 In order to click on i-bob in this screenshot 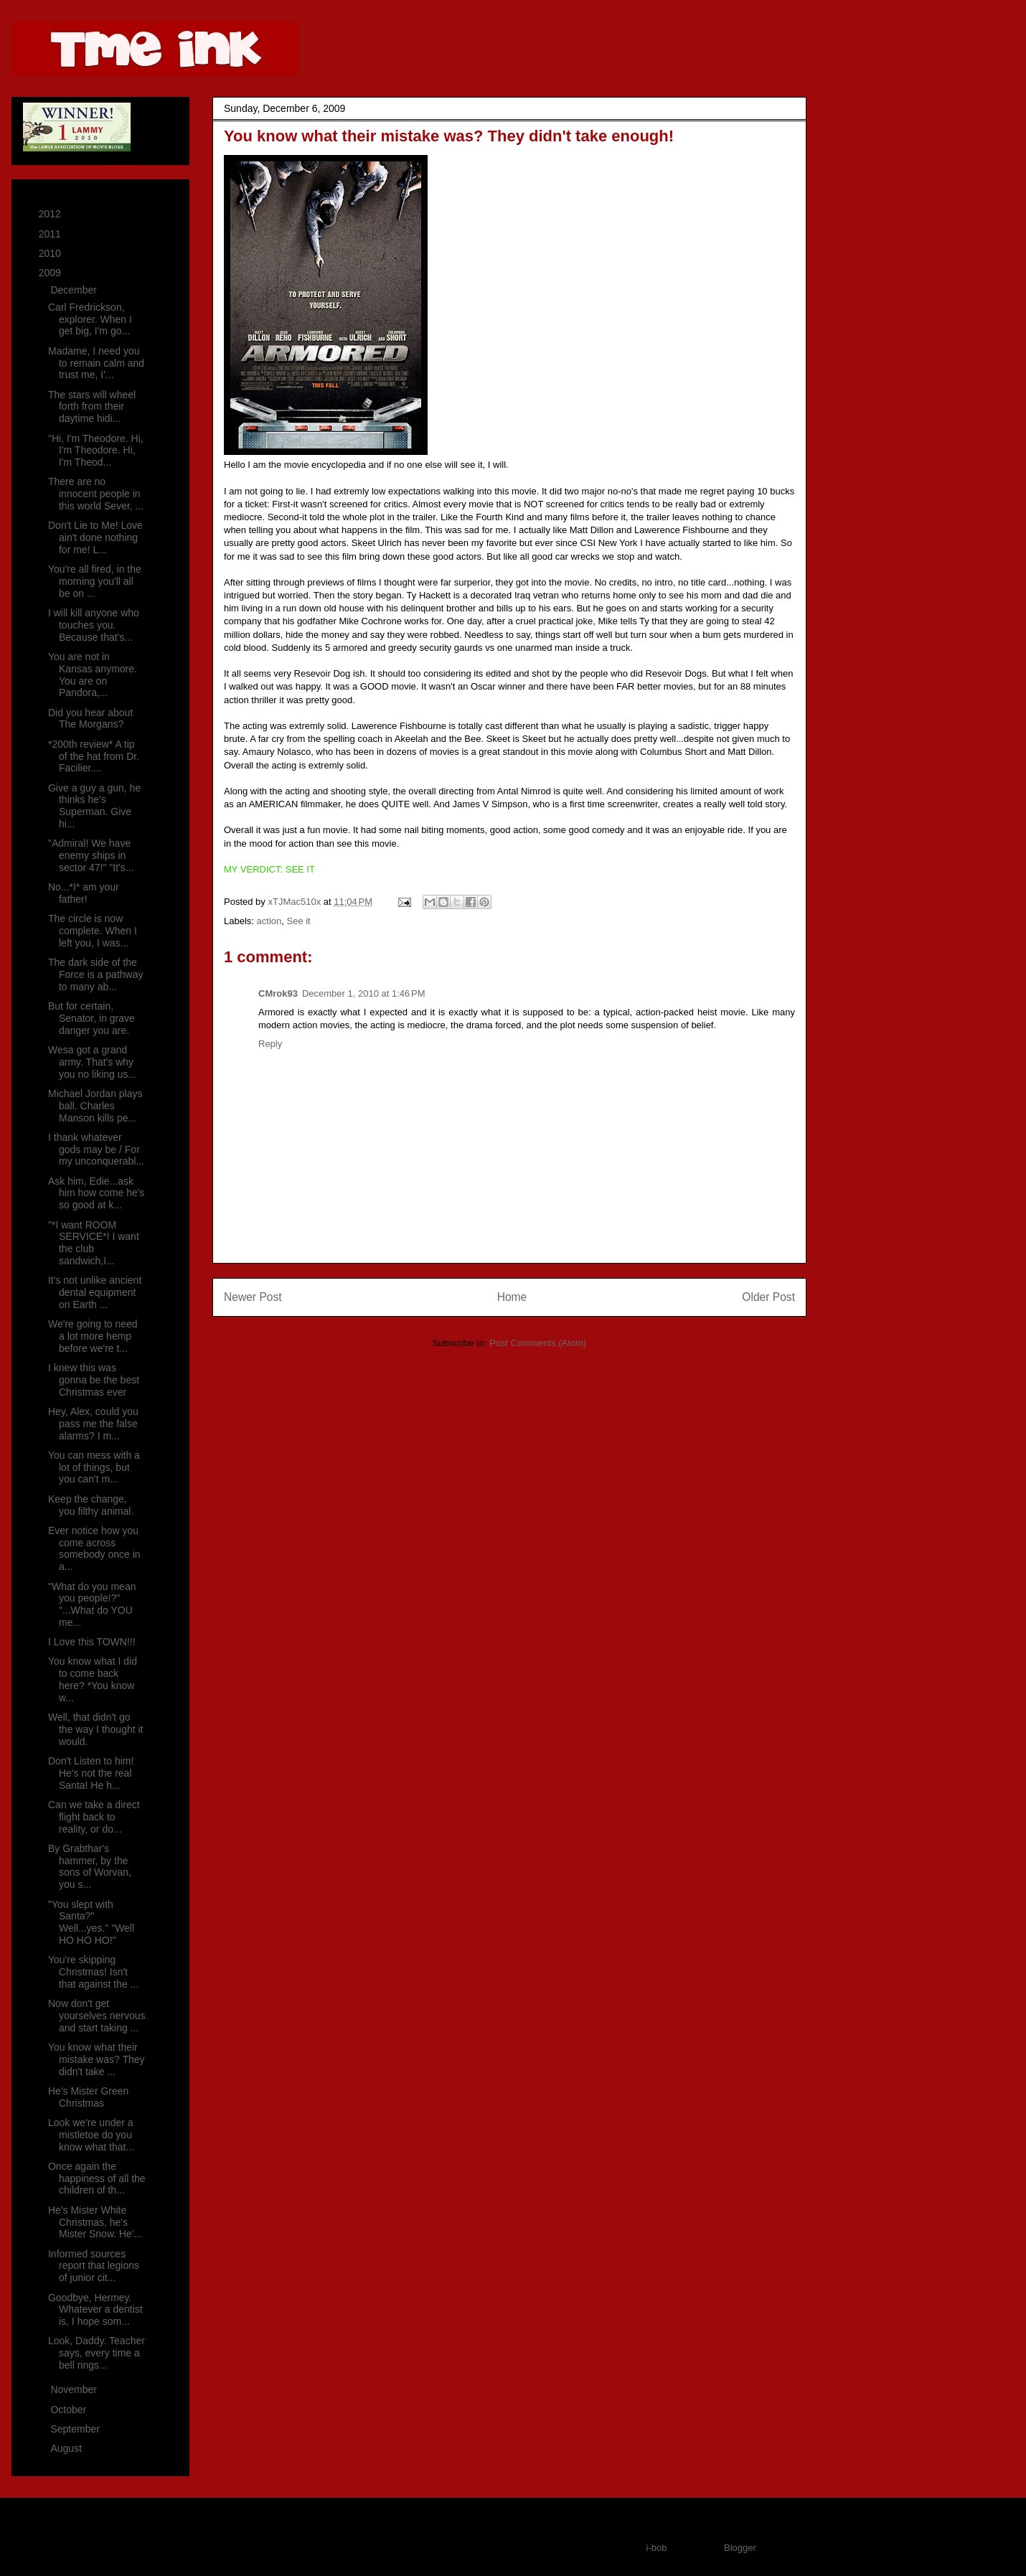, I will do `click(656, 2547)`.